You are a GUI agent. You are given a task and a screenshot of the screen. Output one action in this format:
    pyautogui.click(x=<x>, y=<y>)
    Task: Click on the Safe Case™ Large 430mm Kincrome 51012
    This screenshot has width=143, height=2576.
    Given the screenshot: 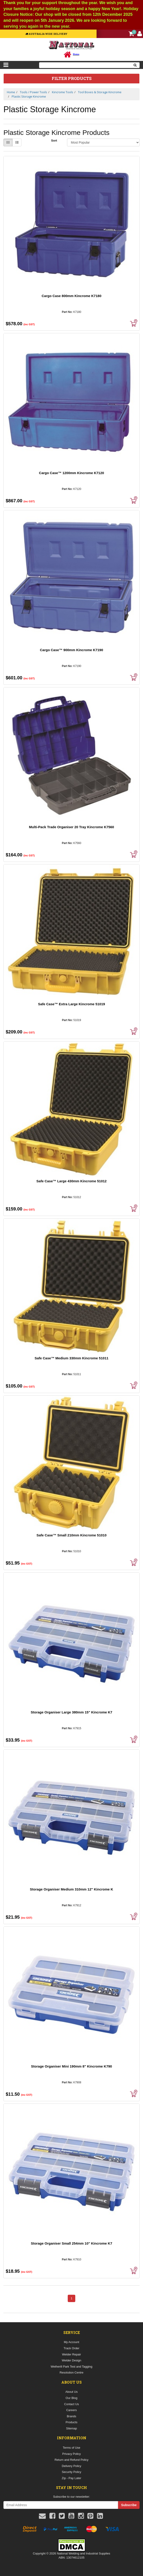 What is the action you would take?
    pyautogui.click(x=71, y=1181)
    